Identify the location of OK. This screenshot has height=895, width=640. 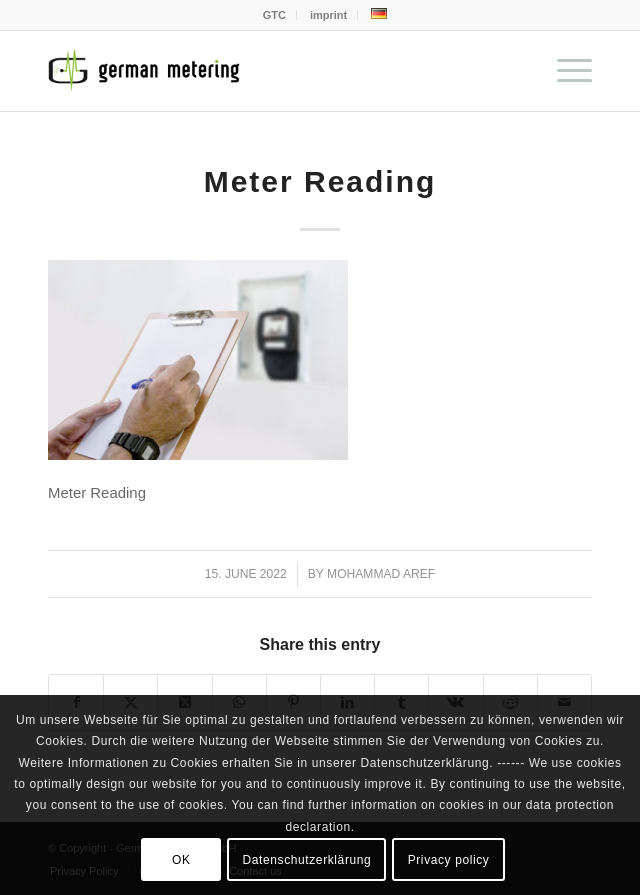
(181, 860).